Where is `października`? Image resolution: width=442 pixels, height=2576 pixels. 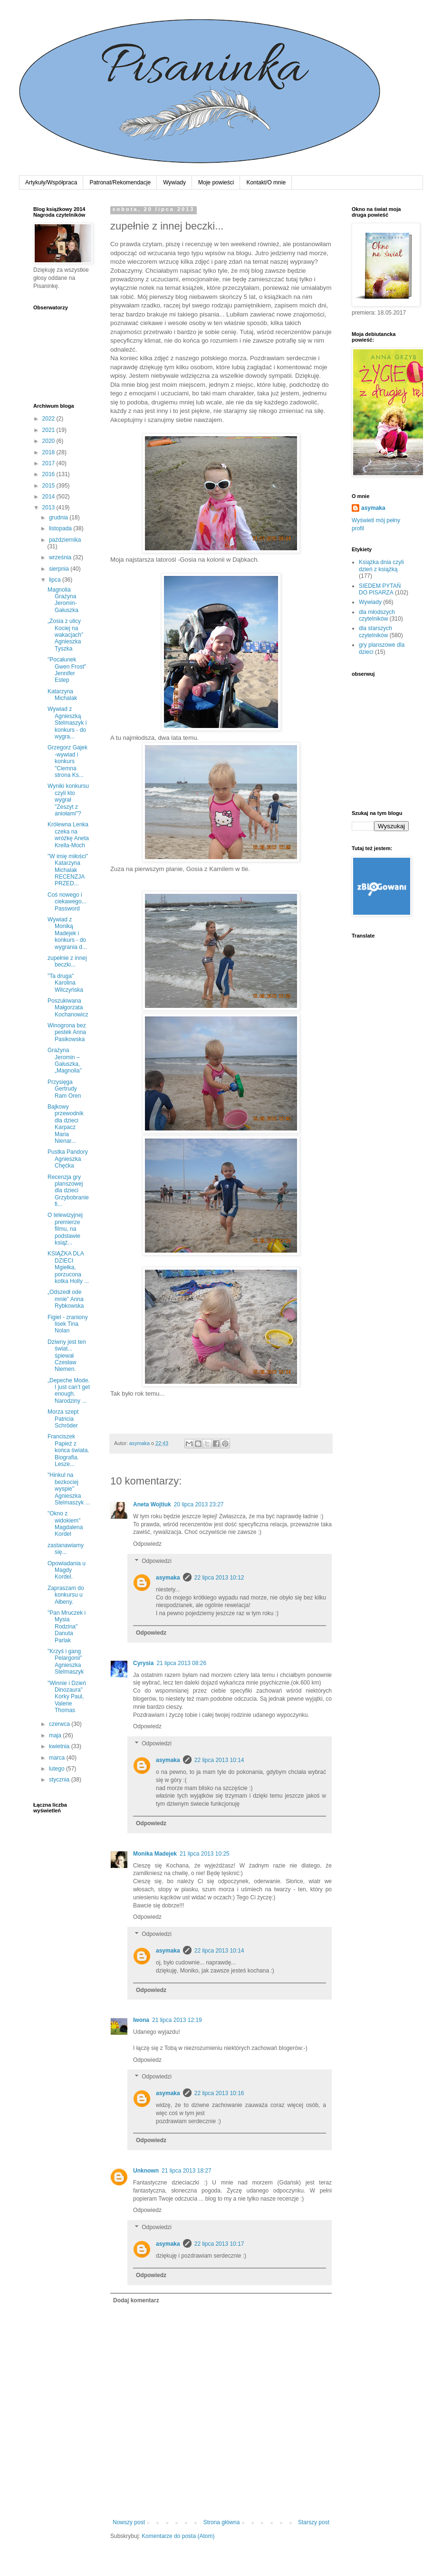 października is located at coordinates (65, 539).